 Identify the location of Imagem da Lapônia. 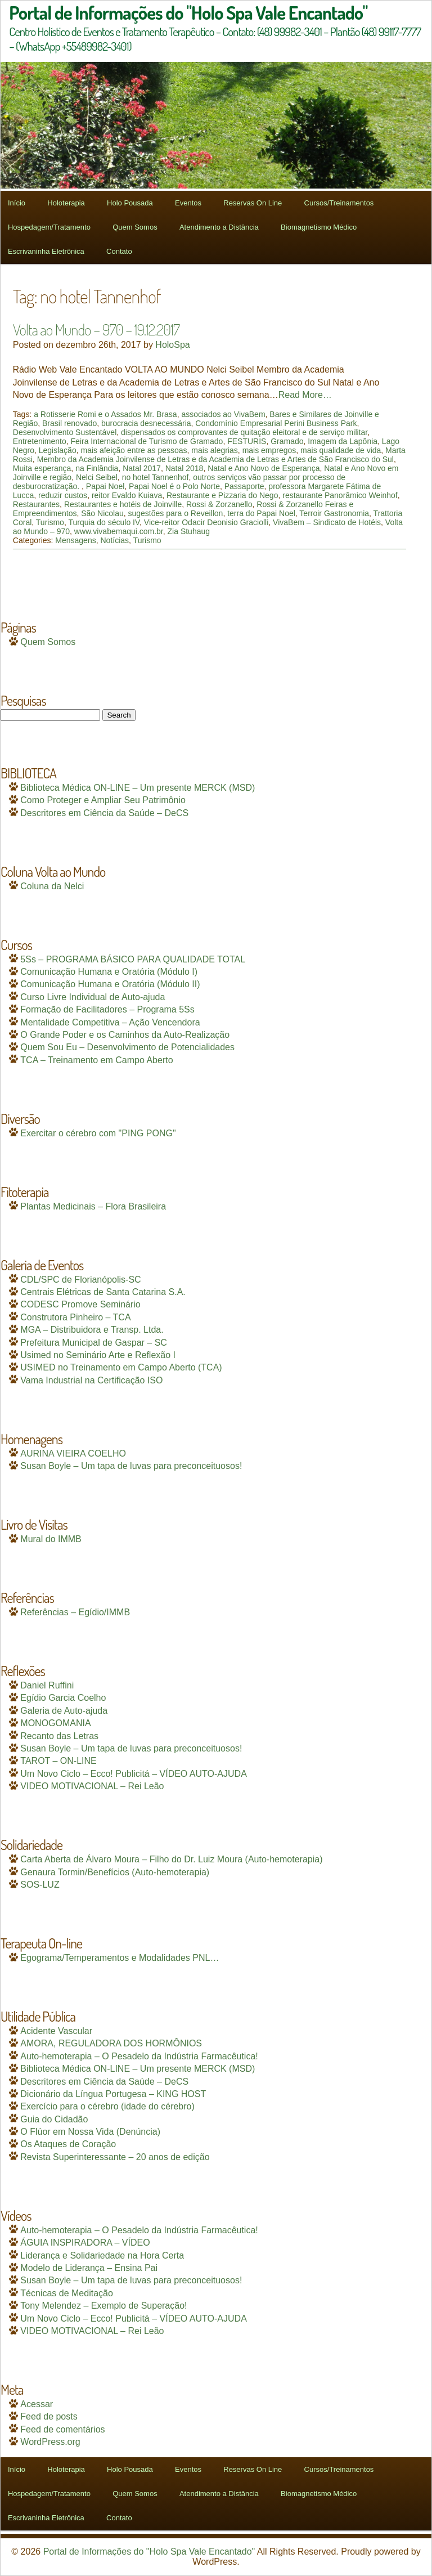
(342, 441).